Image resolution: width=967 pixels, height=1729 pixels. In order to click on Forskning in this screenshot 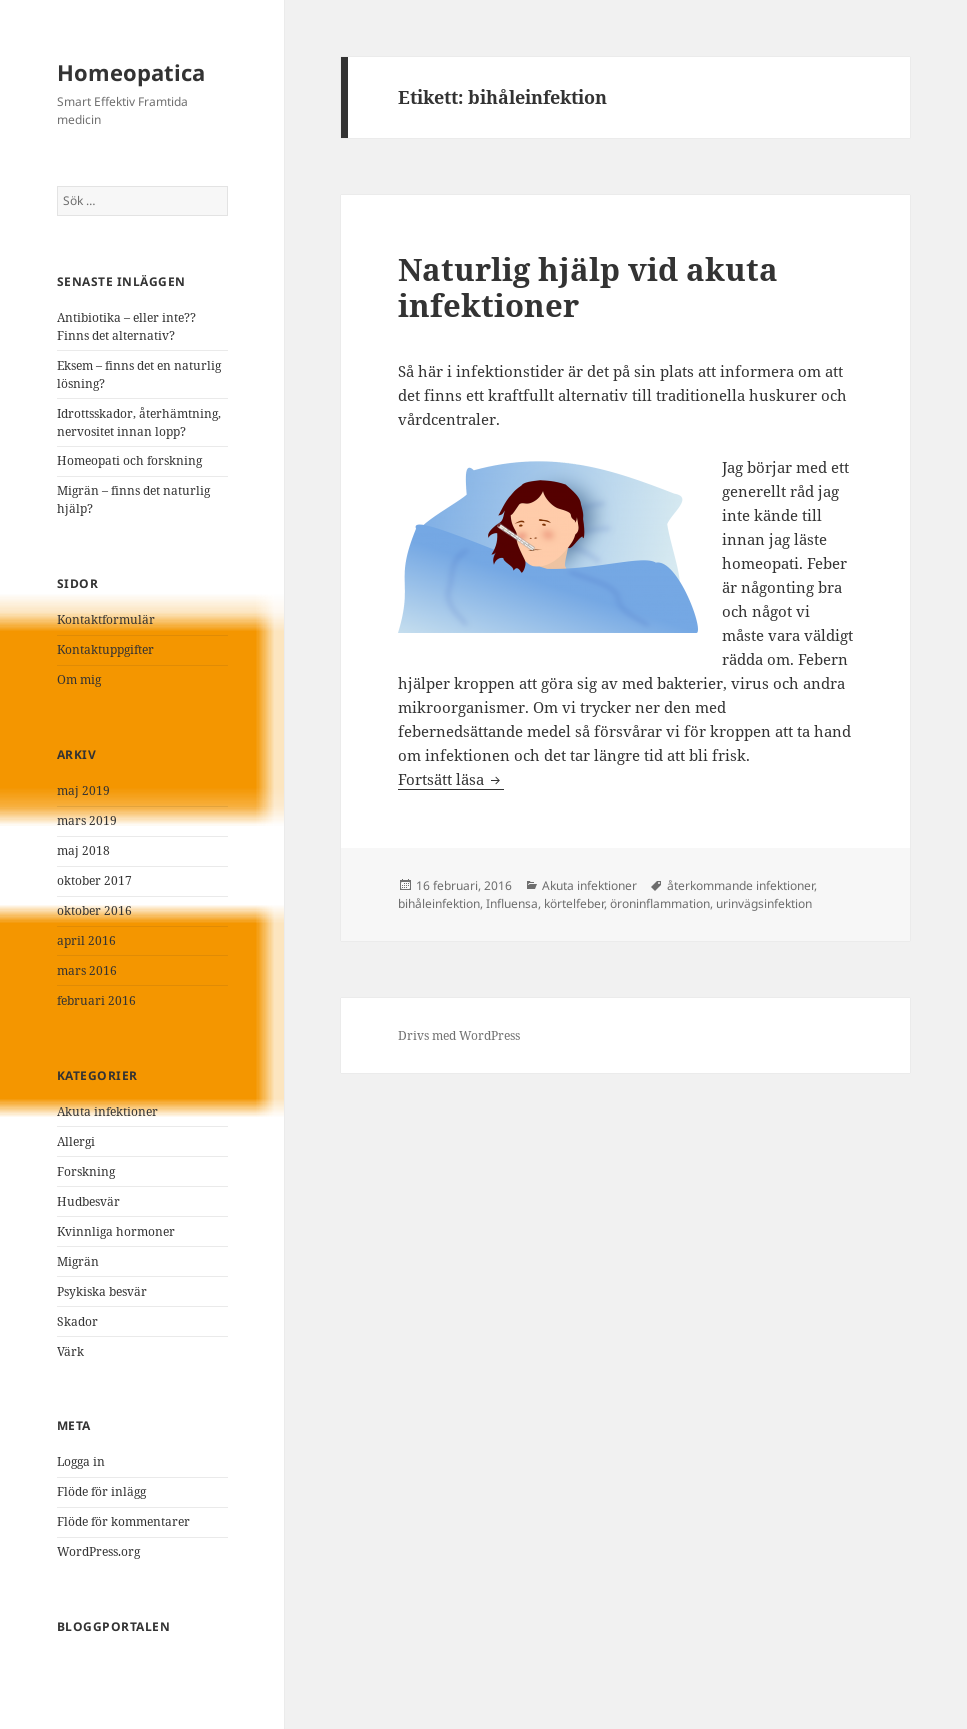, I will do `click(86, 1171)`.